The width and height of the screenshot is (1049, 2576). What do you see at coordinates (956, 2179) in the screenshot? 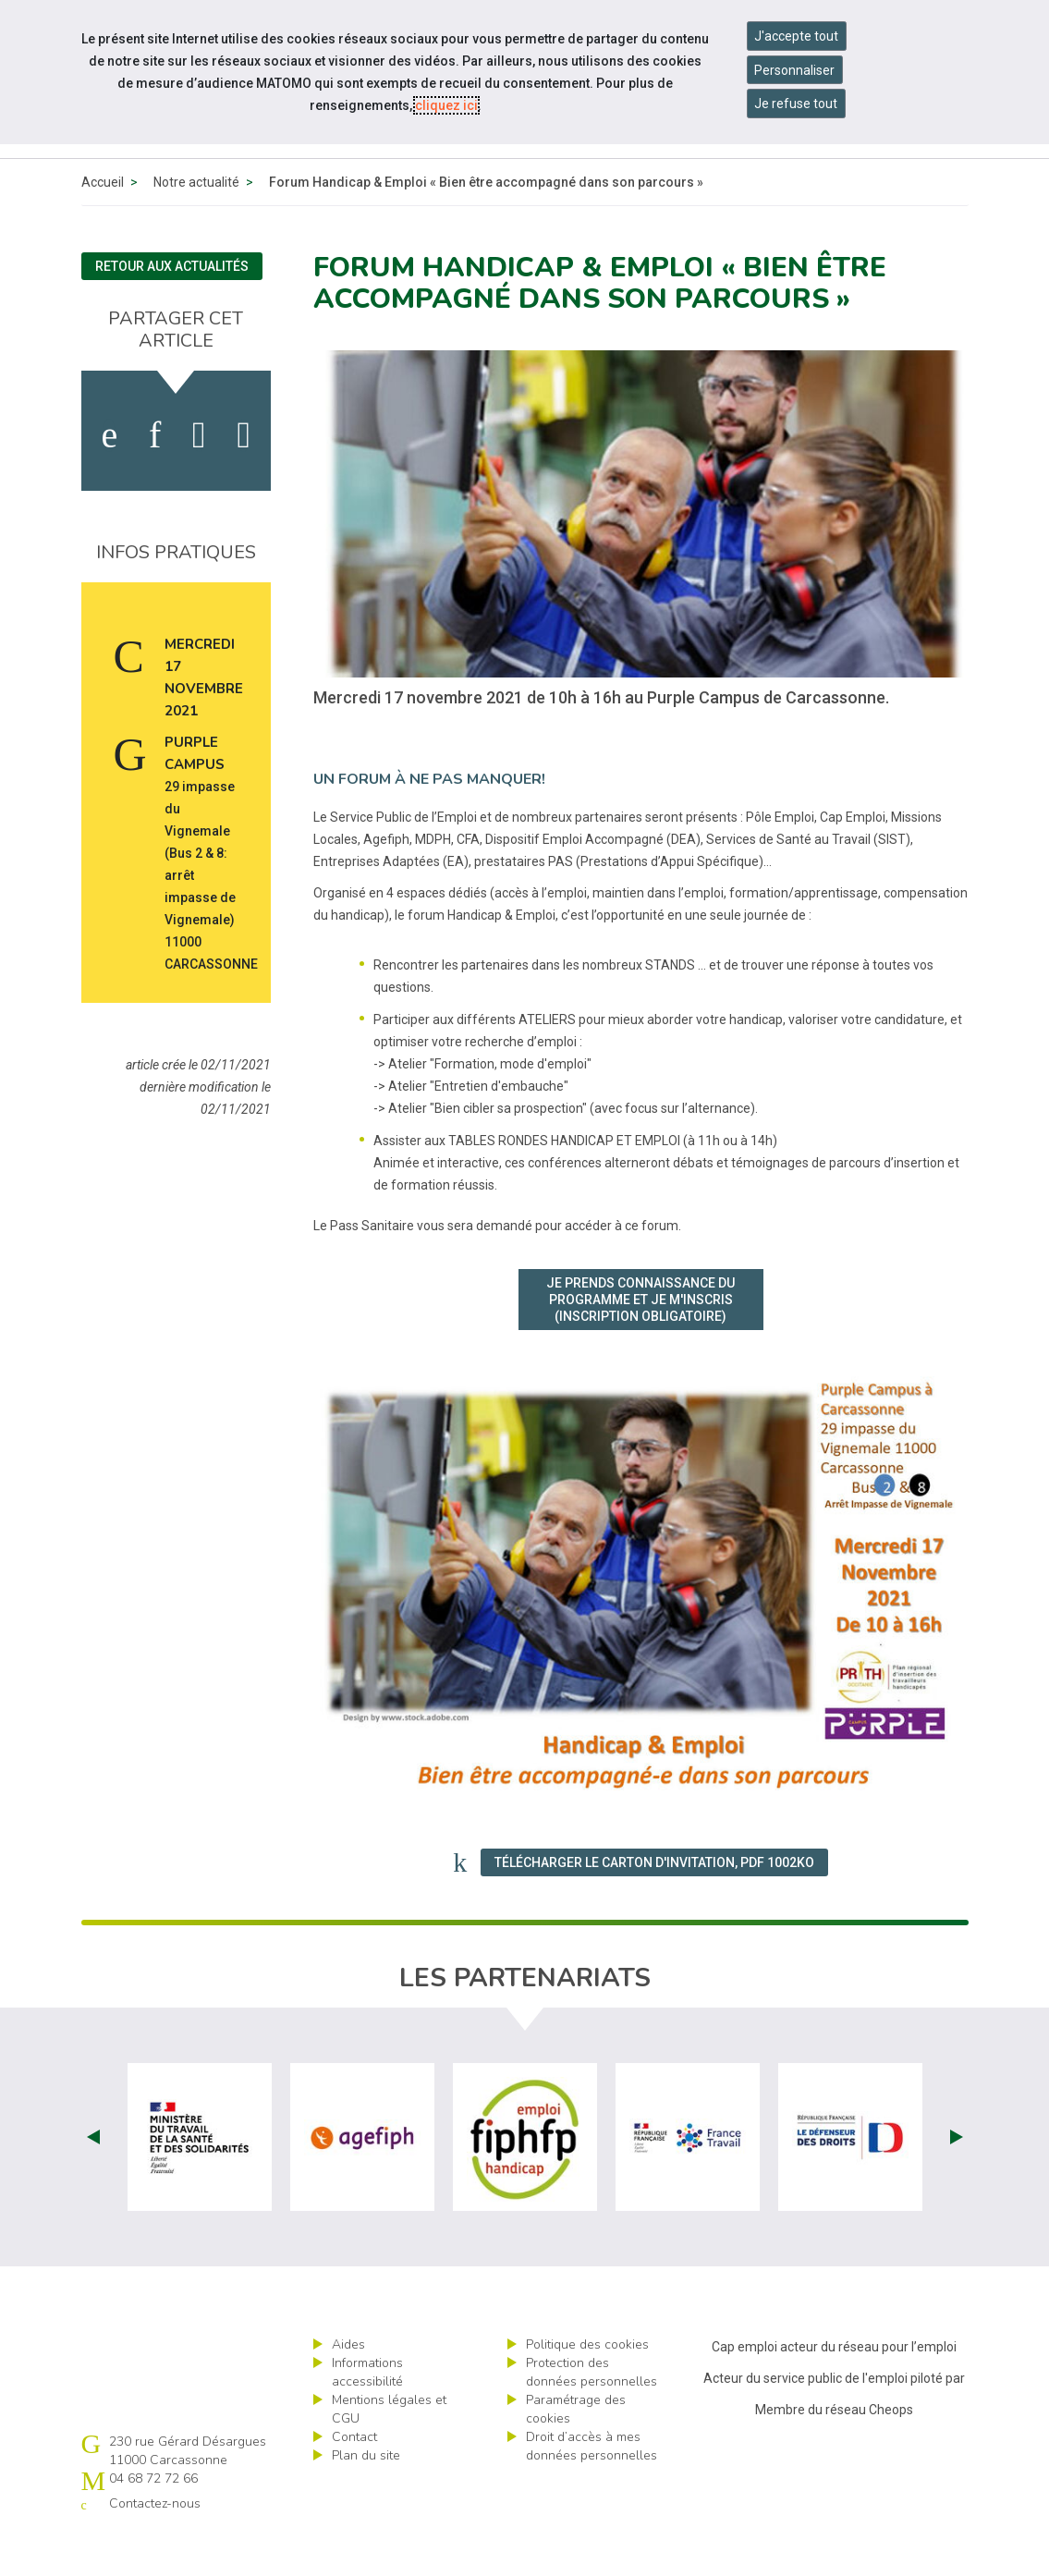
I see `Next` at bounding box center [956, 2179].